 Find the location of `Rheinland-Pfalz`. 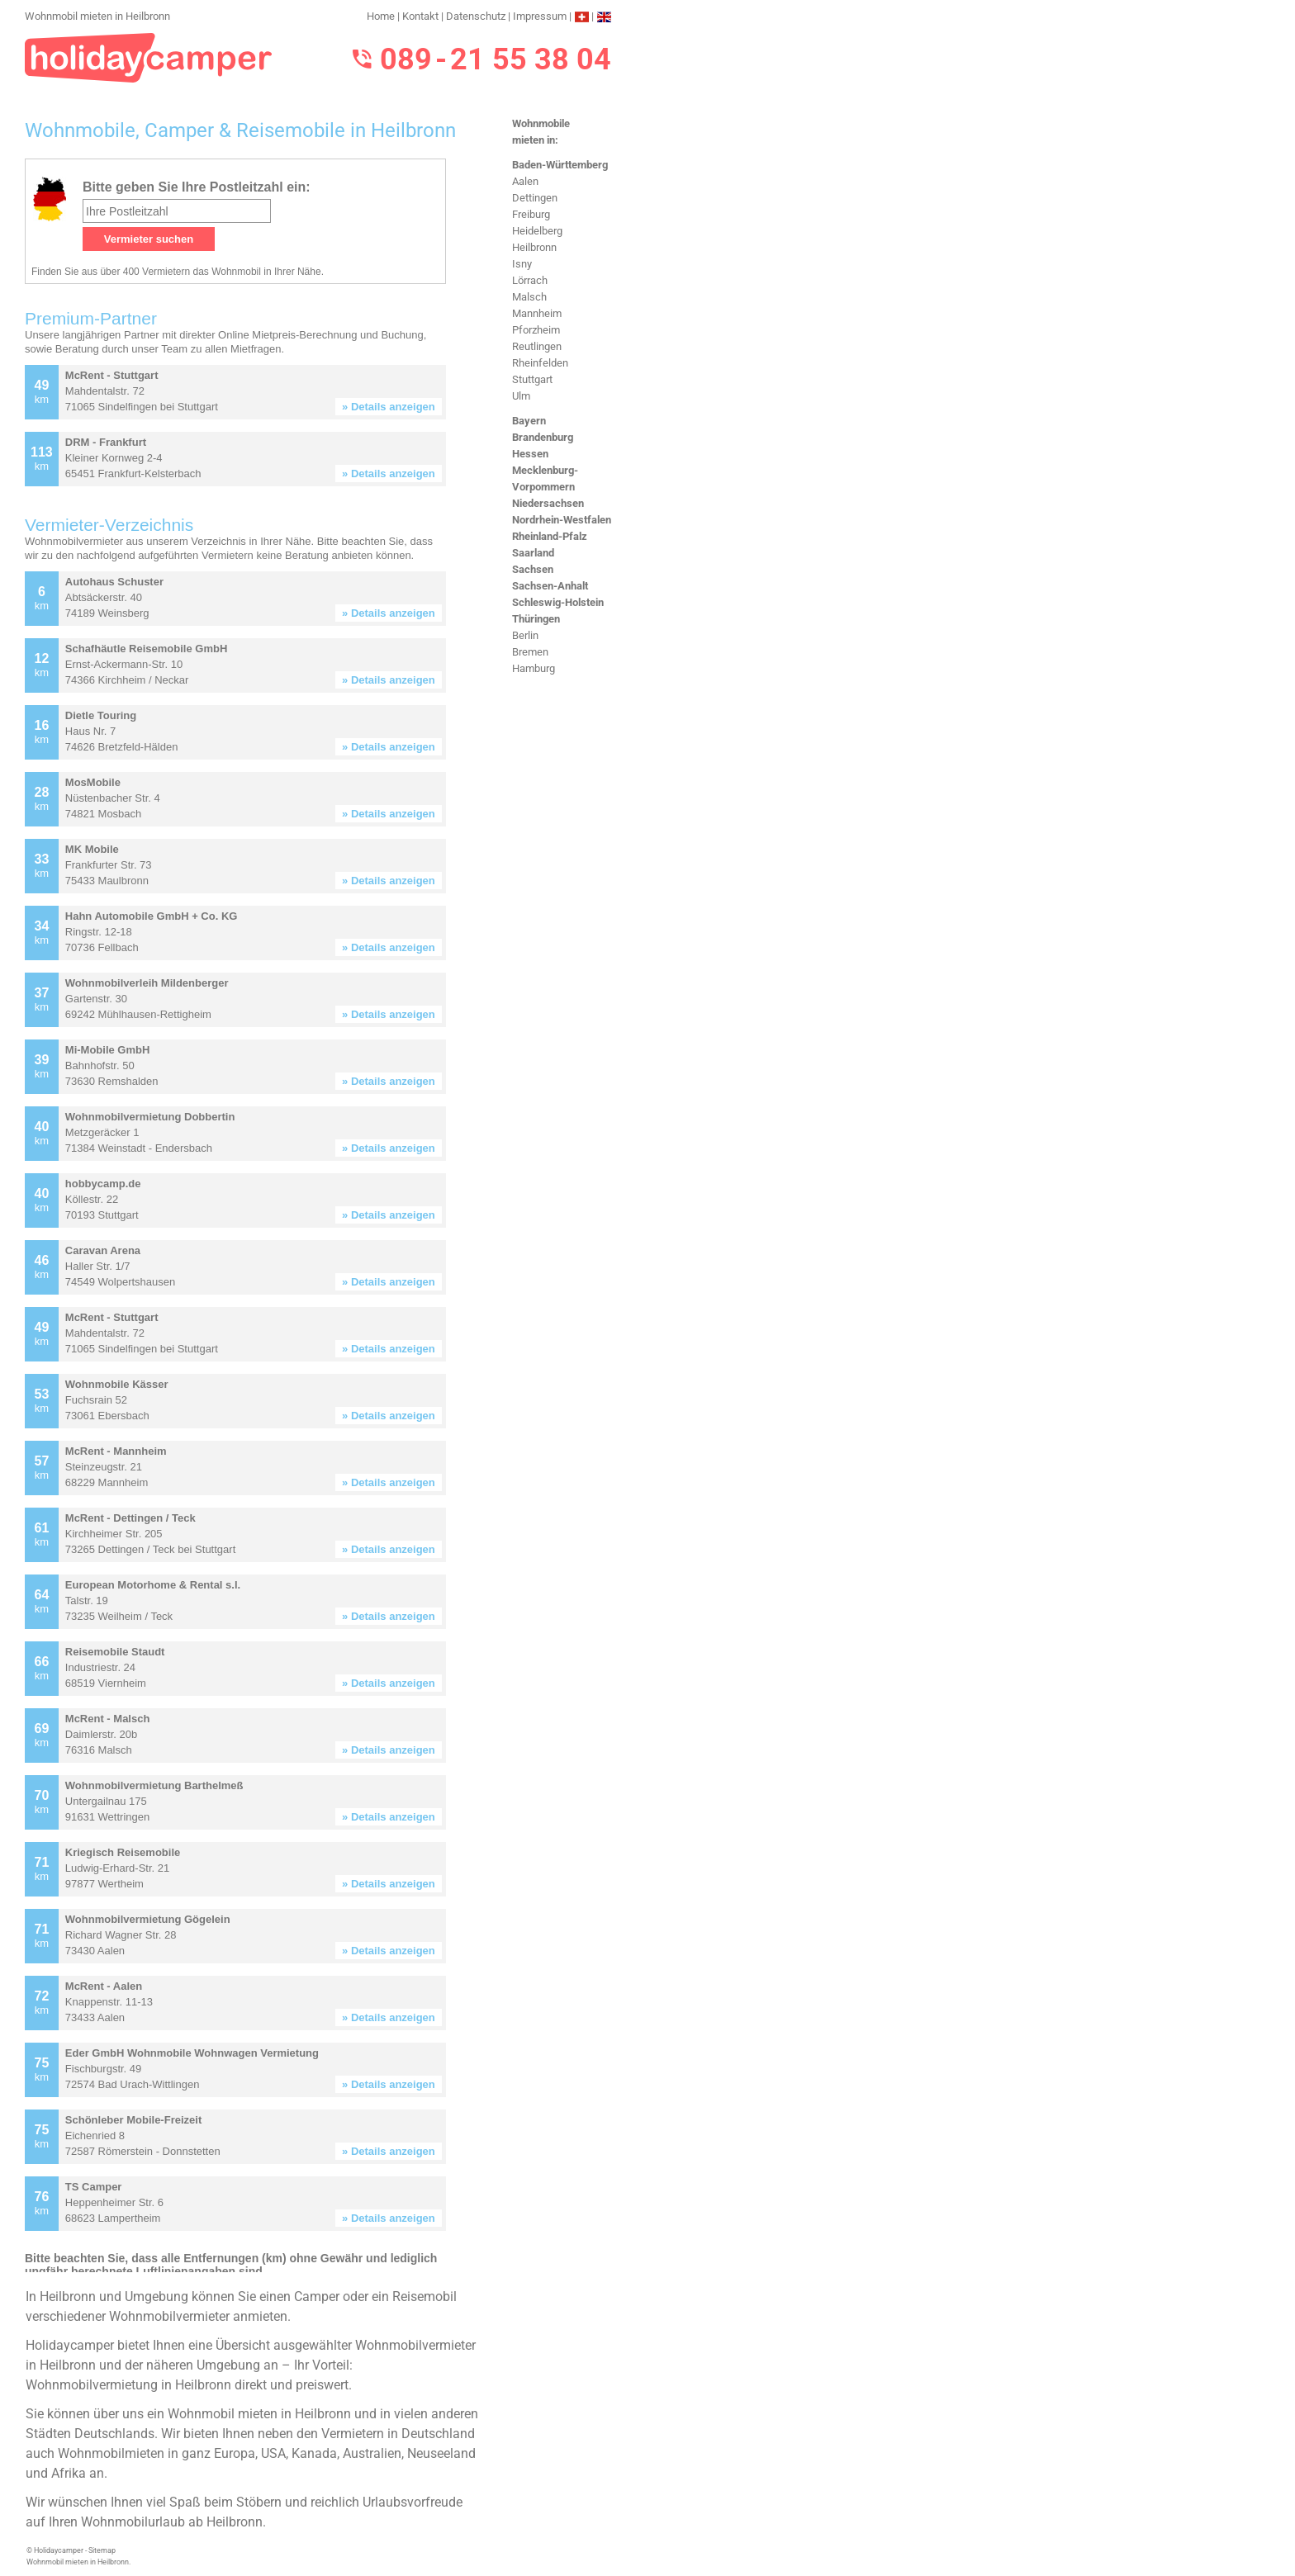

Rheinland-Pfalz is located at coordinates (549, 536).